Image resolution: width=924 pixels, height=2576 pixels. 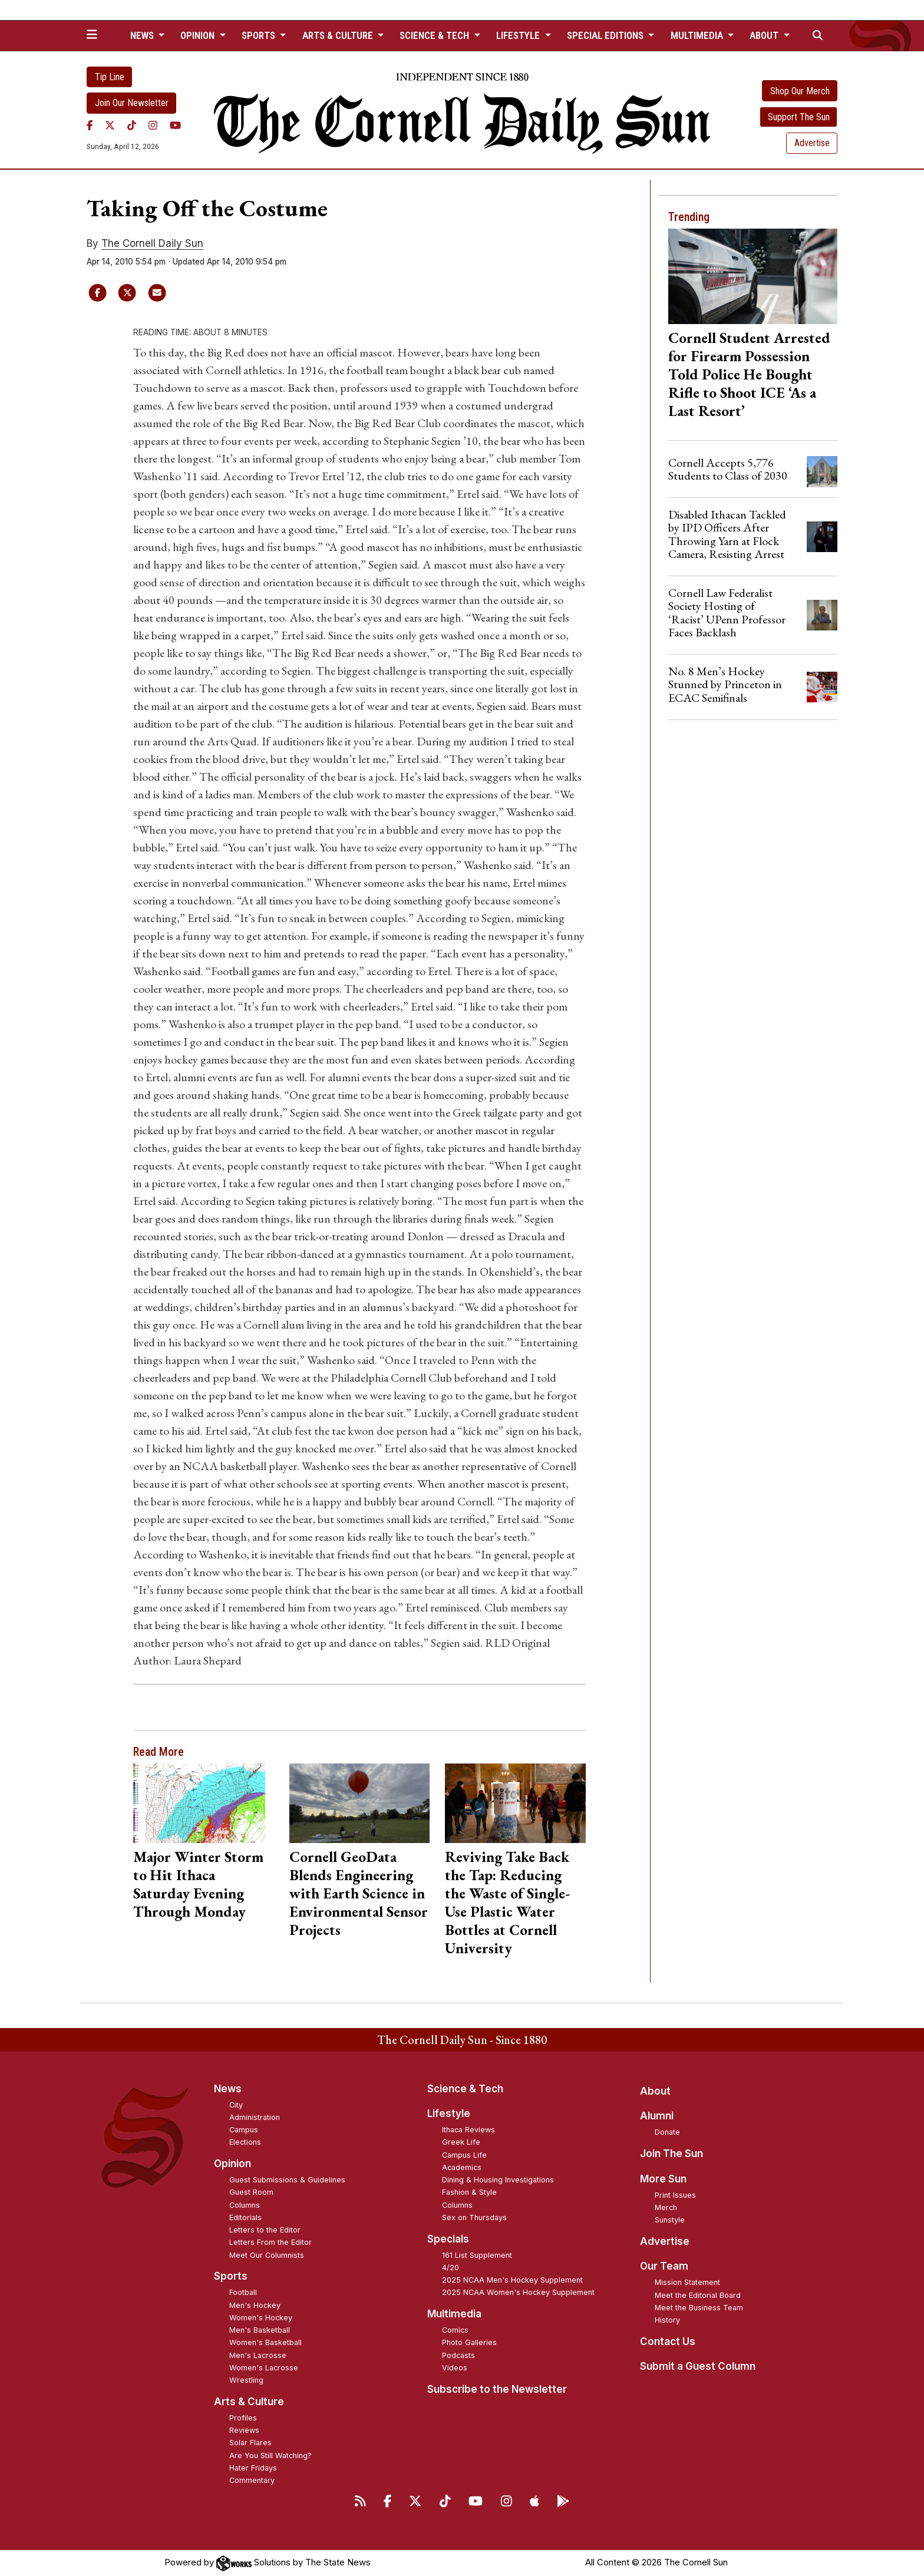 I want to click on Specials, so click(x=448, y=2239).